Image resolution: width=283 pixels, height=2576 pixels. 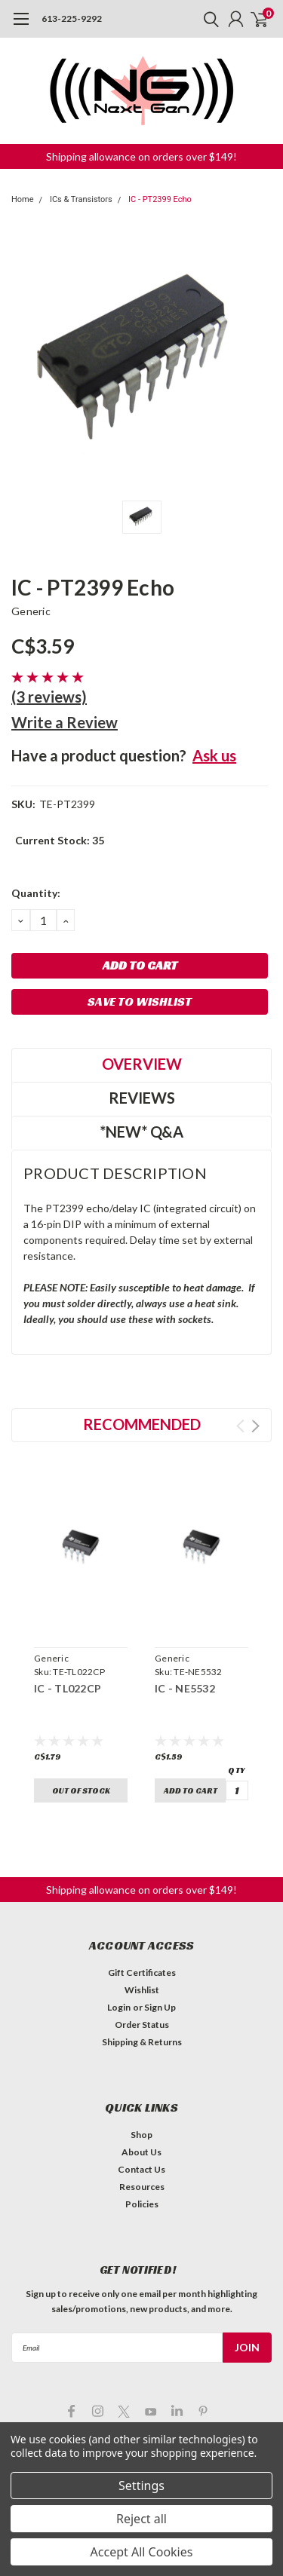 What do you see at coordinates (141, 2204) in the screenshot?
I see `Policies` at bounding box center [141, 2204].